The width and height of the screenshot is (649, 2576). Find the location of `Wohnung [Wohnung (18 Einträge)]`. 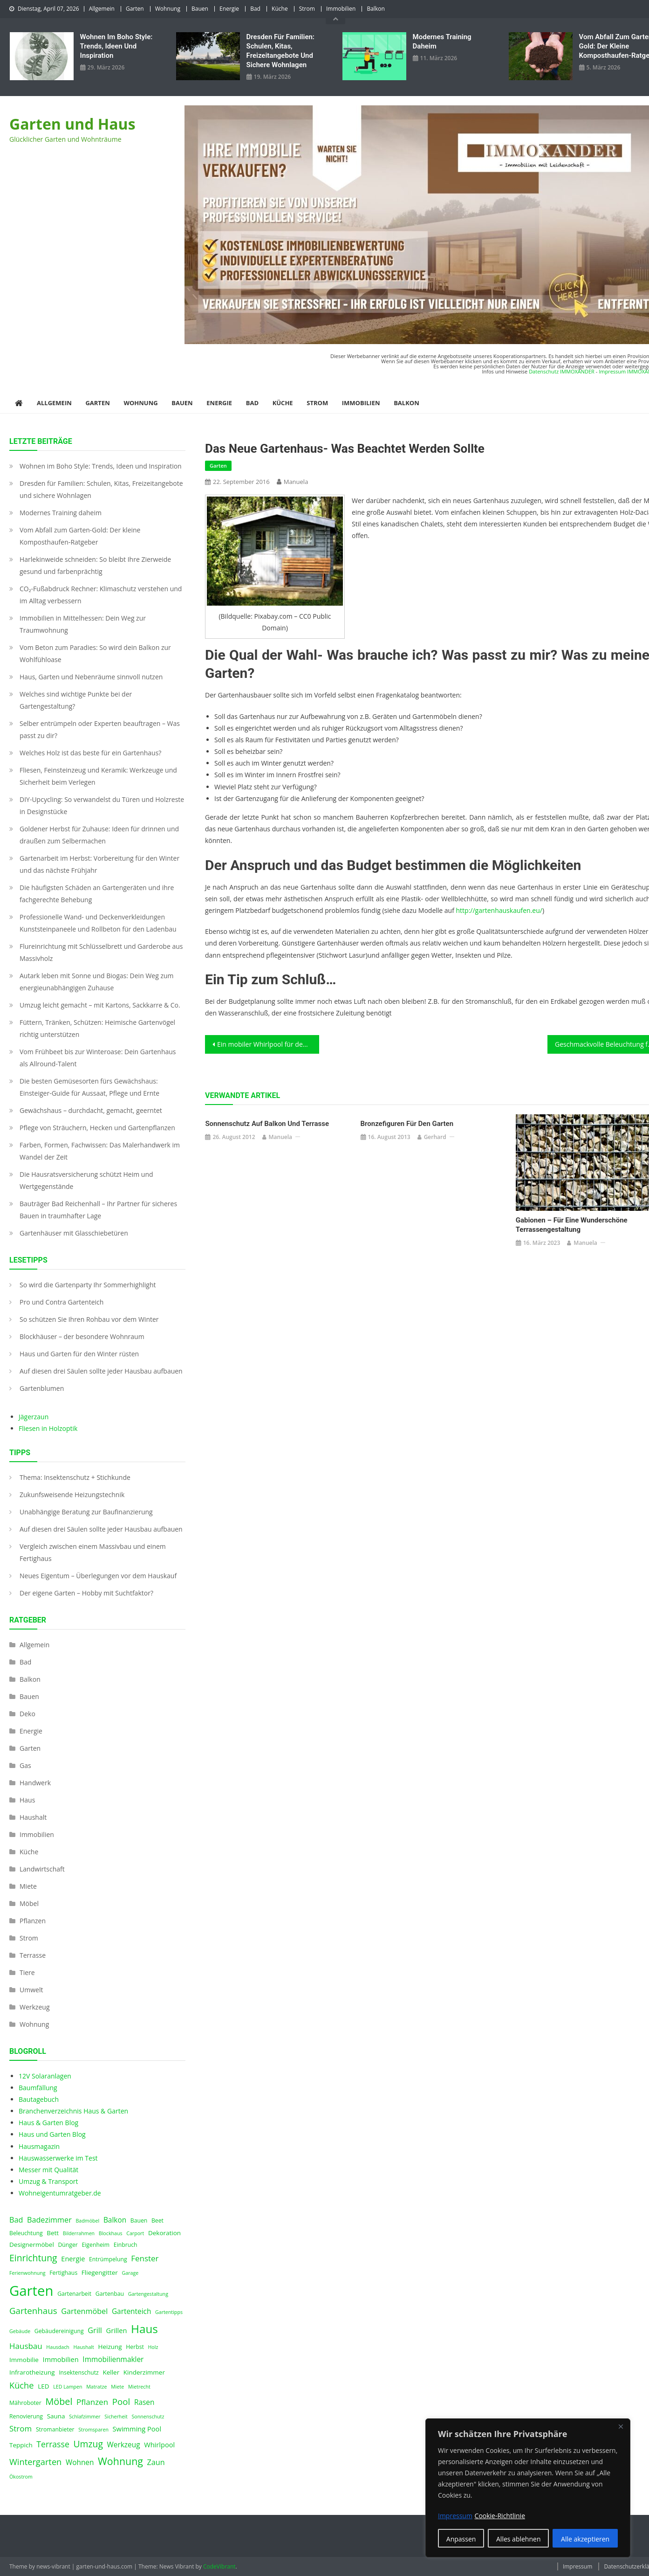

Wohnung [Wohnung (18 Einträge)] is located at coordinates (120, 2461).